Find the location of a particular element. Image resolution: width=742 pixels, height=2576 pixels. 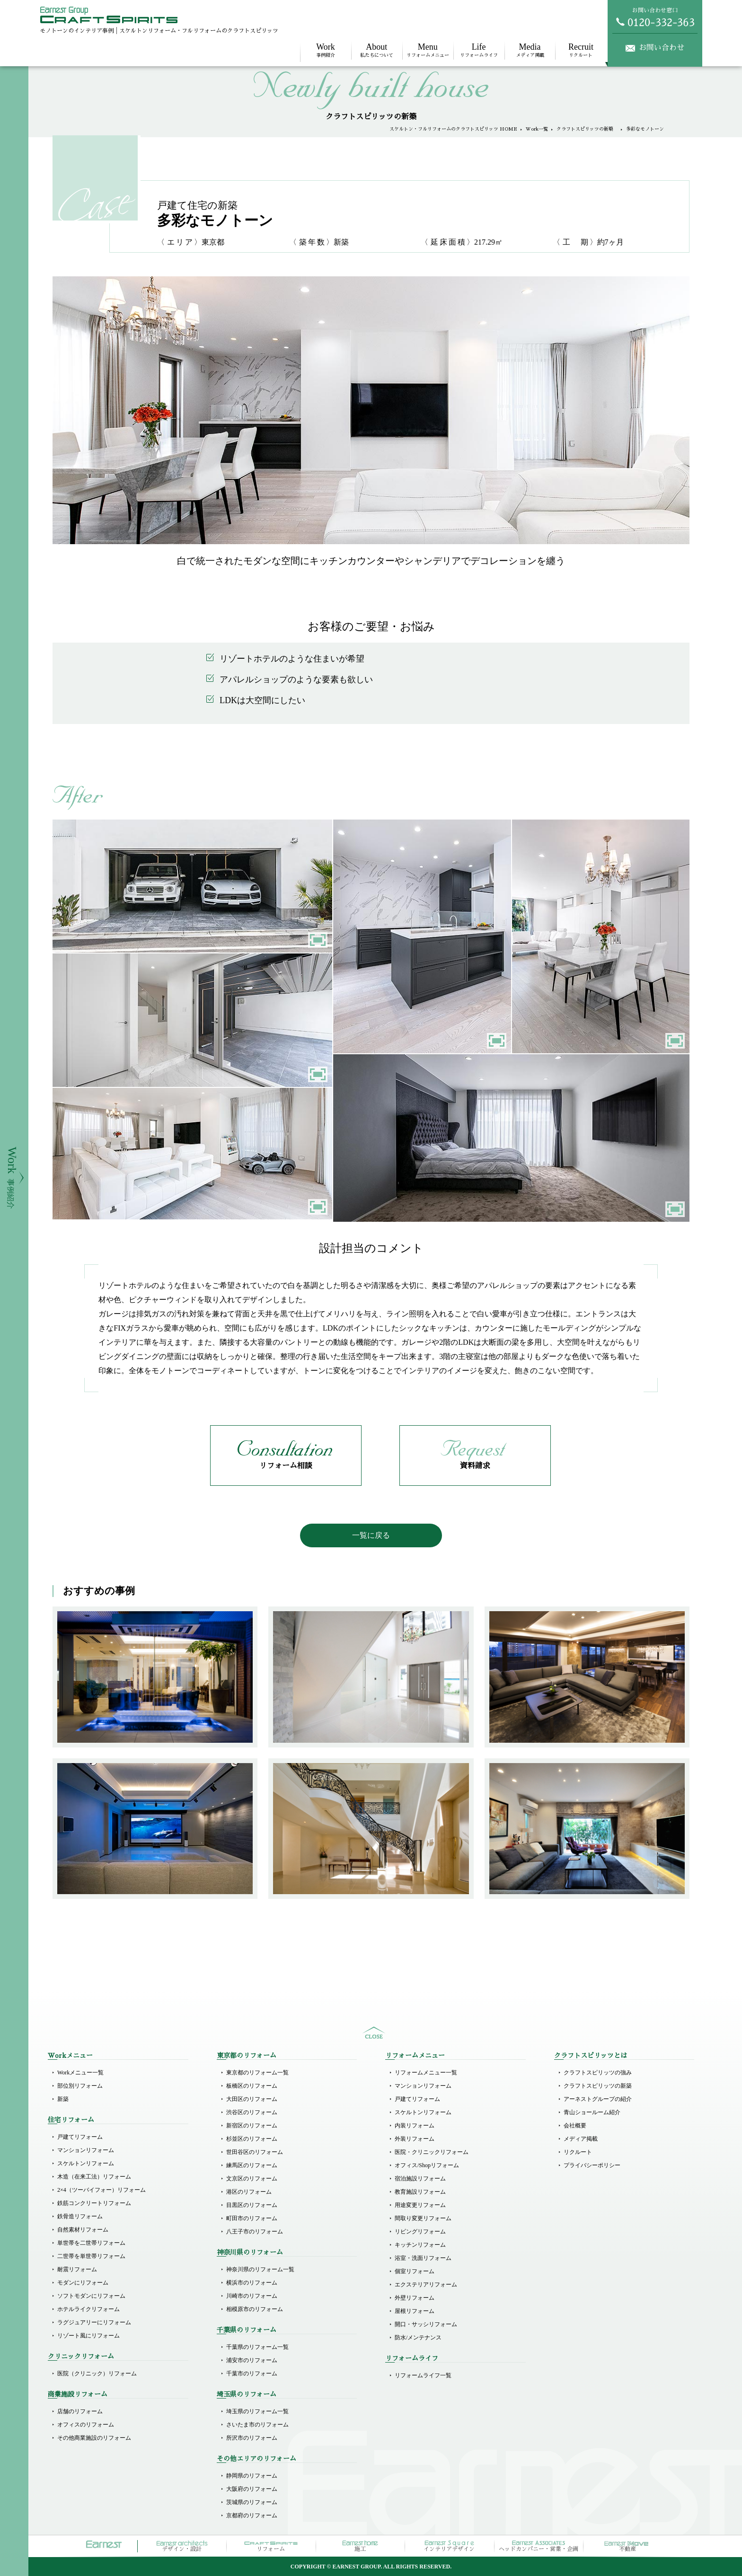

私たちについて is located at coordinates (376, 50).